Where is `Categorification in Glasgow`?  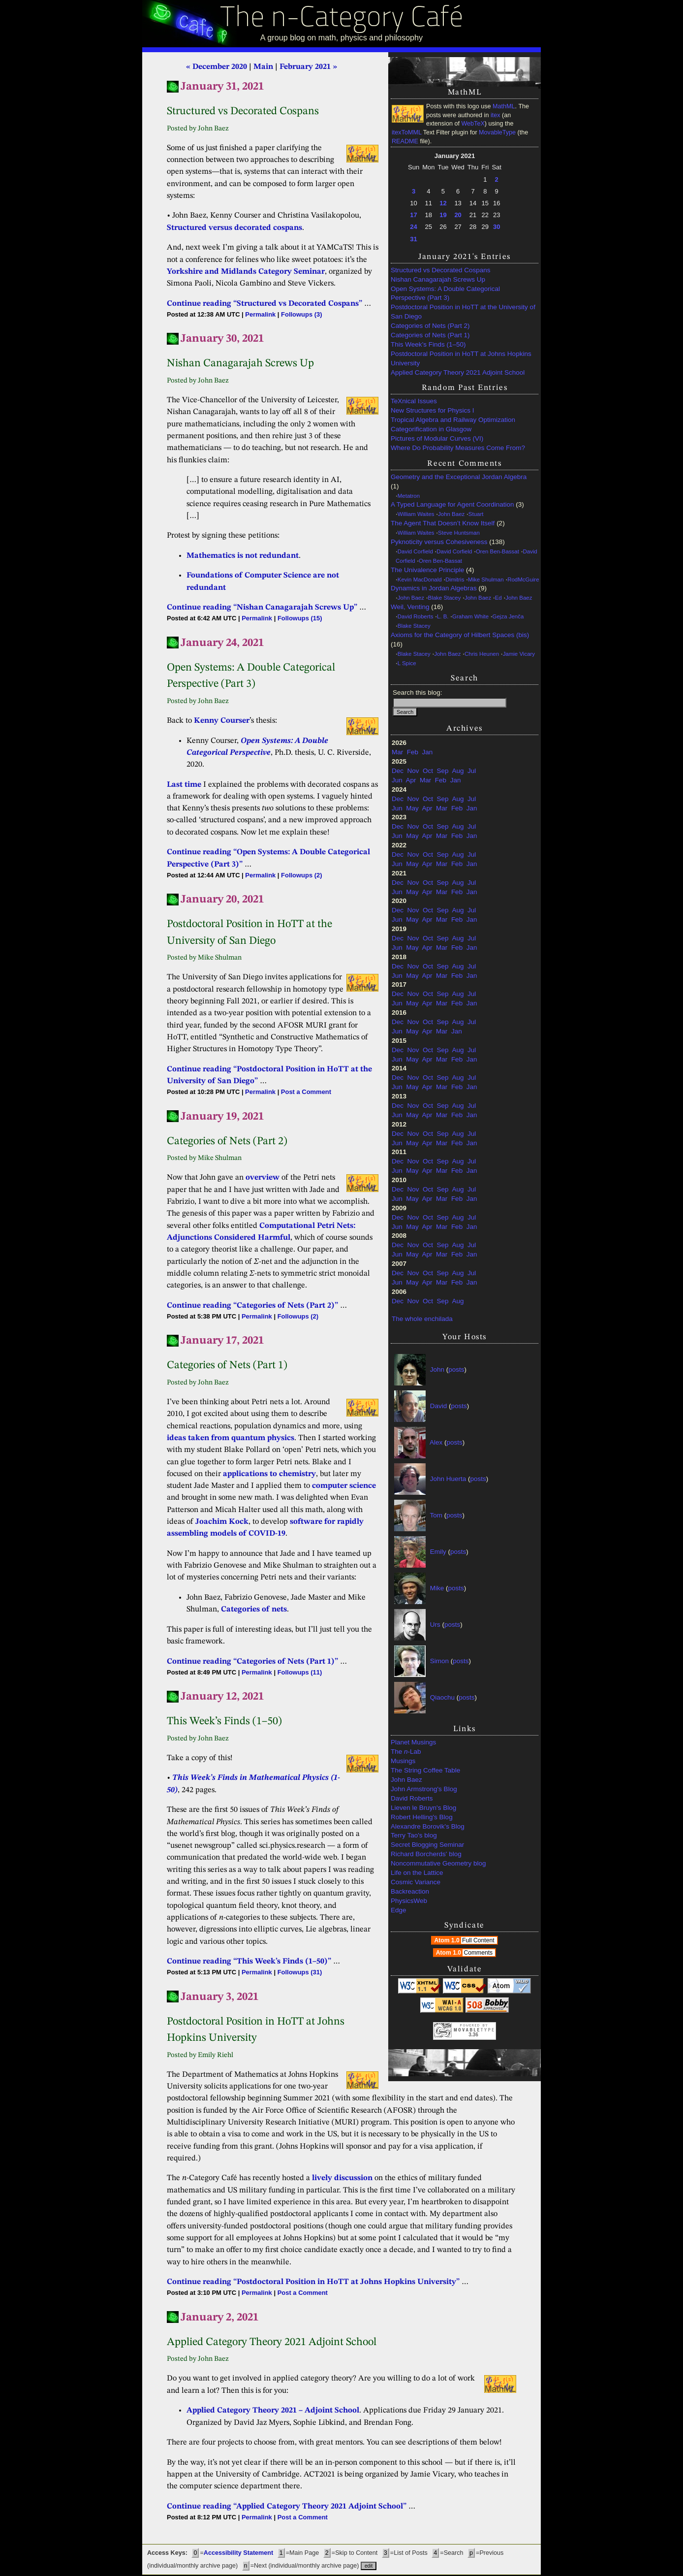 Categorification in Glasgow is located at coordinates (431, 429).